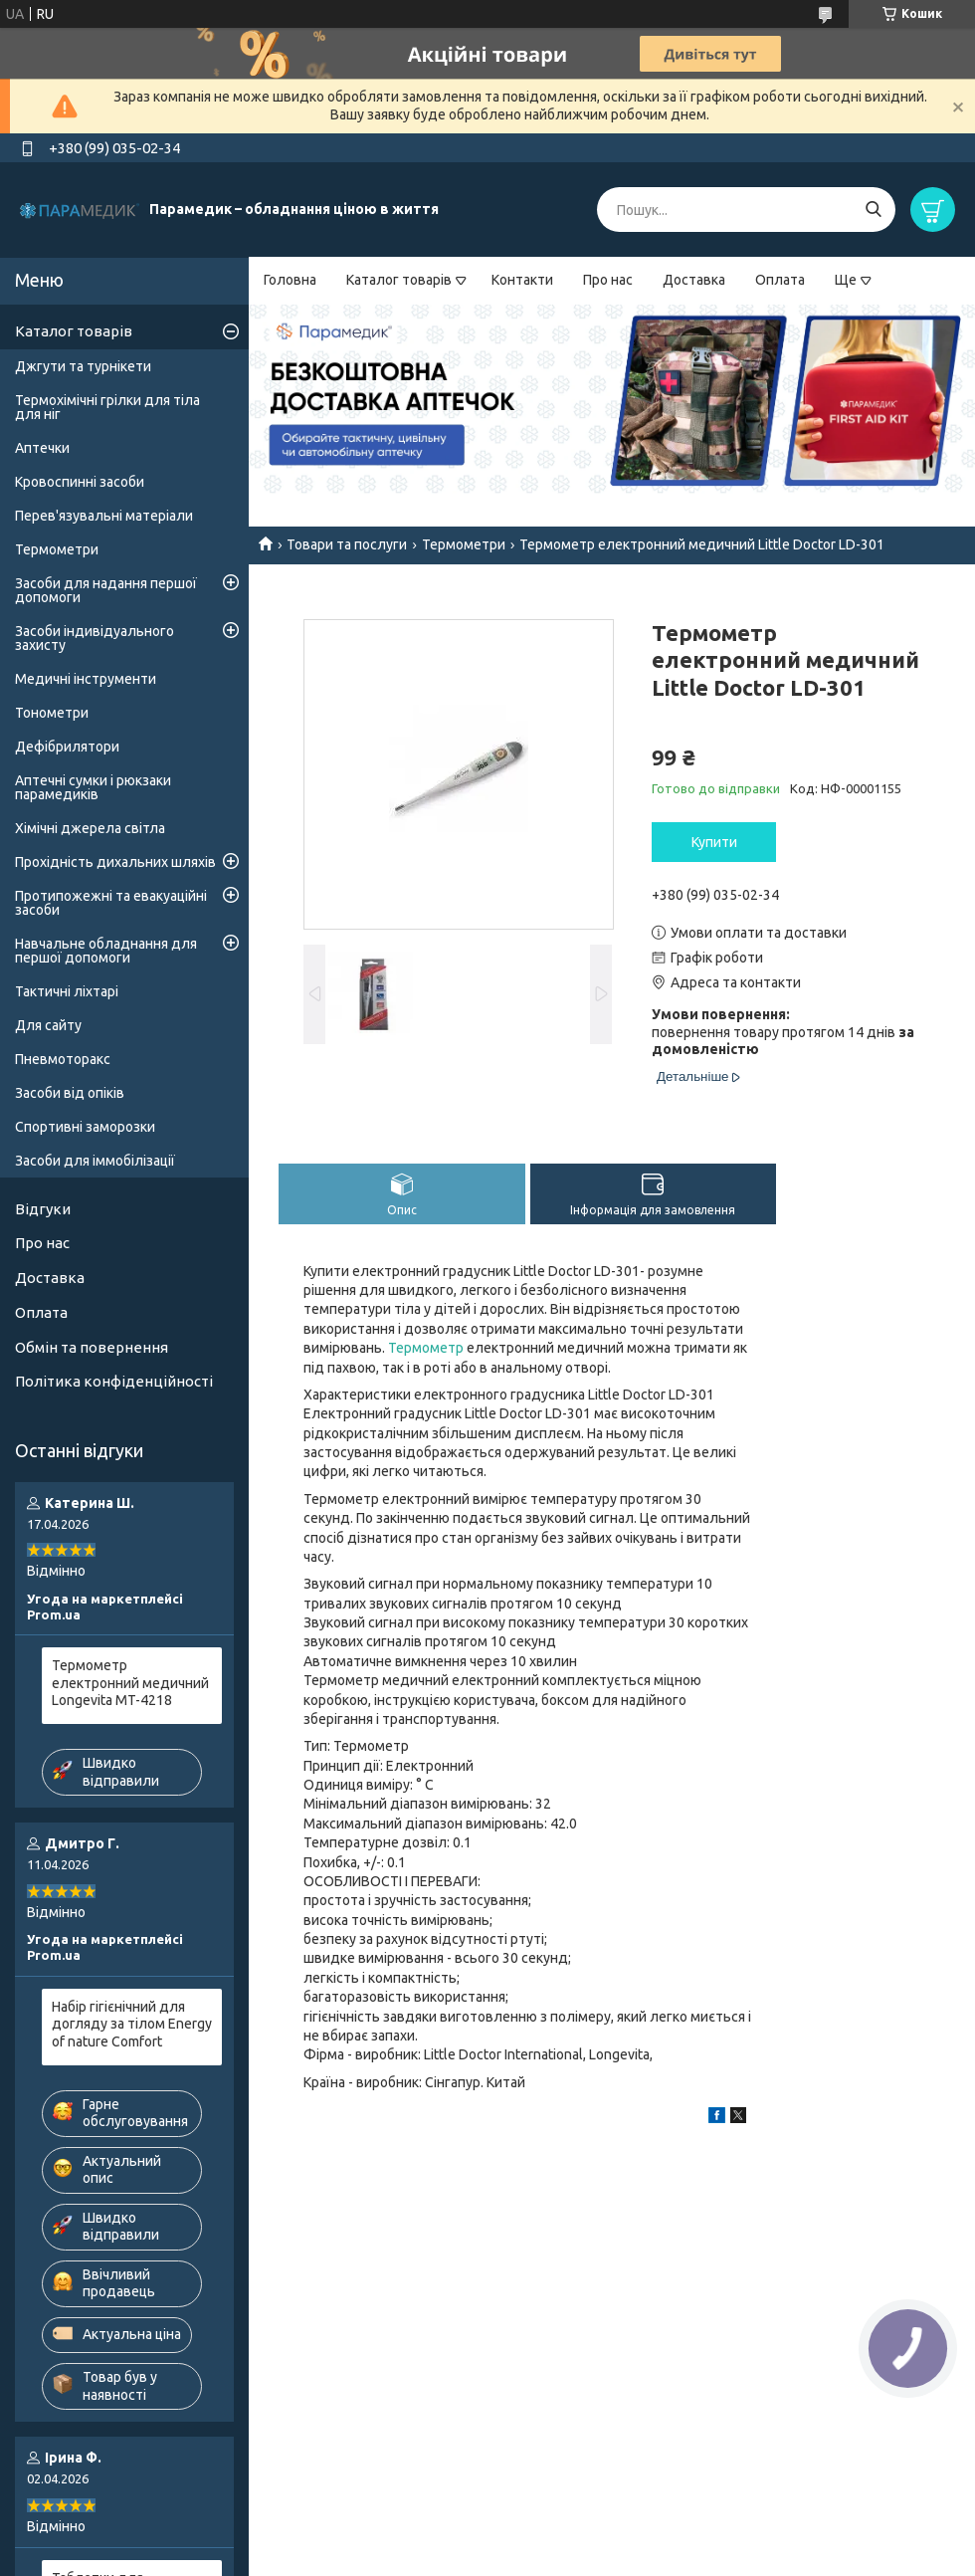 The height and width of the screenshot is (2576, 975). Describe the element at coordinates (42, 448) in the screenshot. I see `Аптечки` at that location.